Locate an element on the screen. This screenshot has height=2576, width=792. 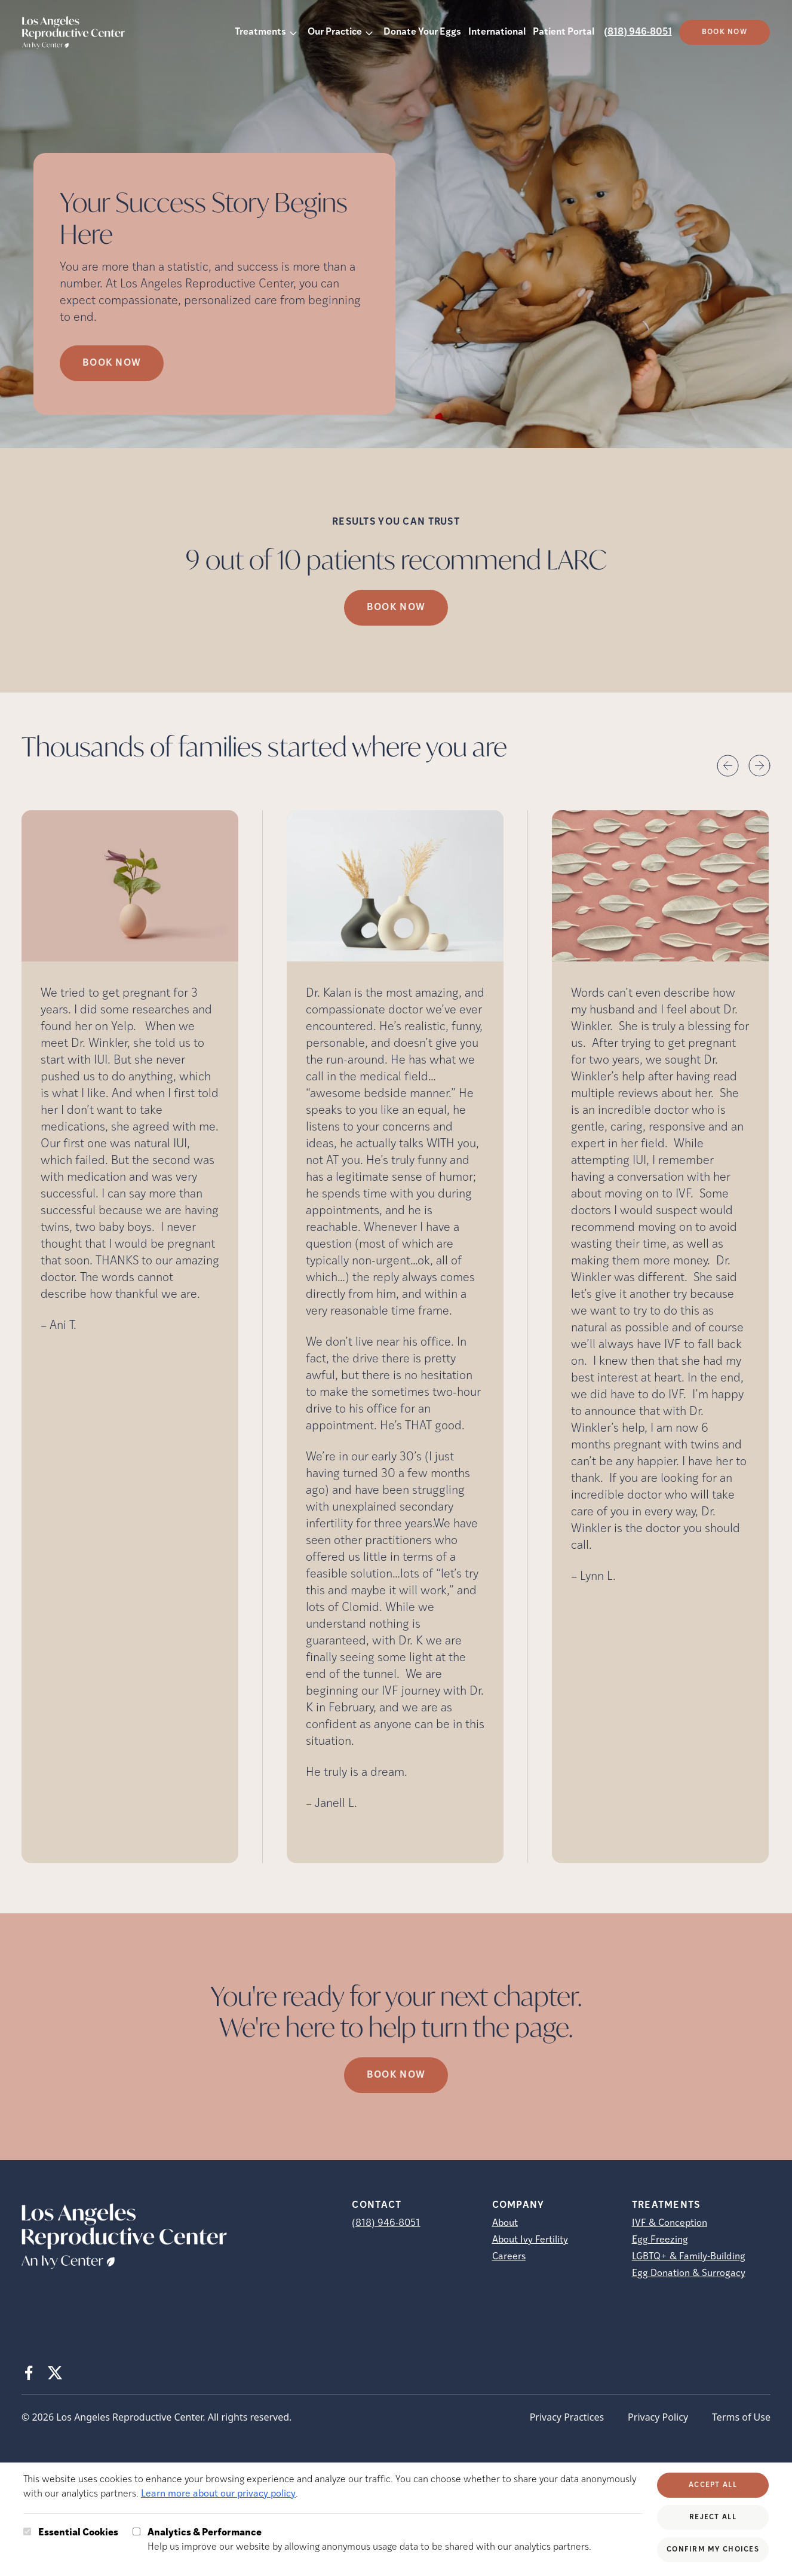
Confirm My Choices is located at coordinates (713, 2549).